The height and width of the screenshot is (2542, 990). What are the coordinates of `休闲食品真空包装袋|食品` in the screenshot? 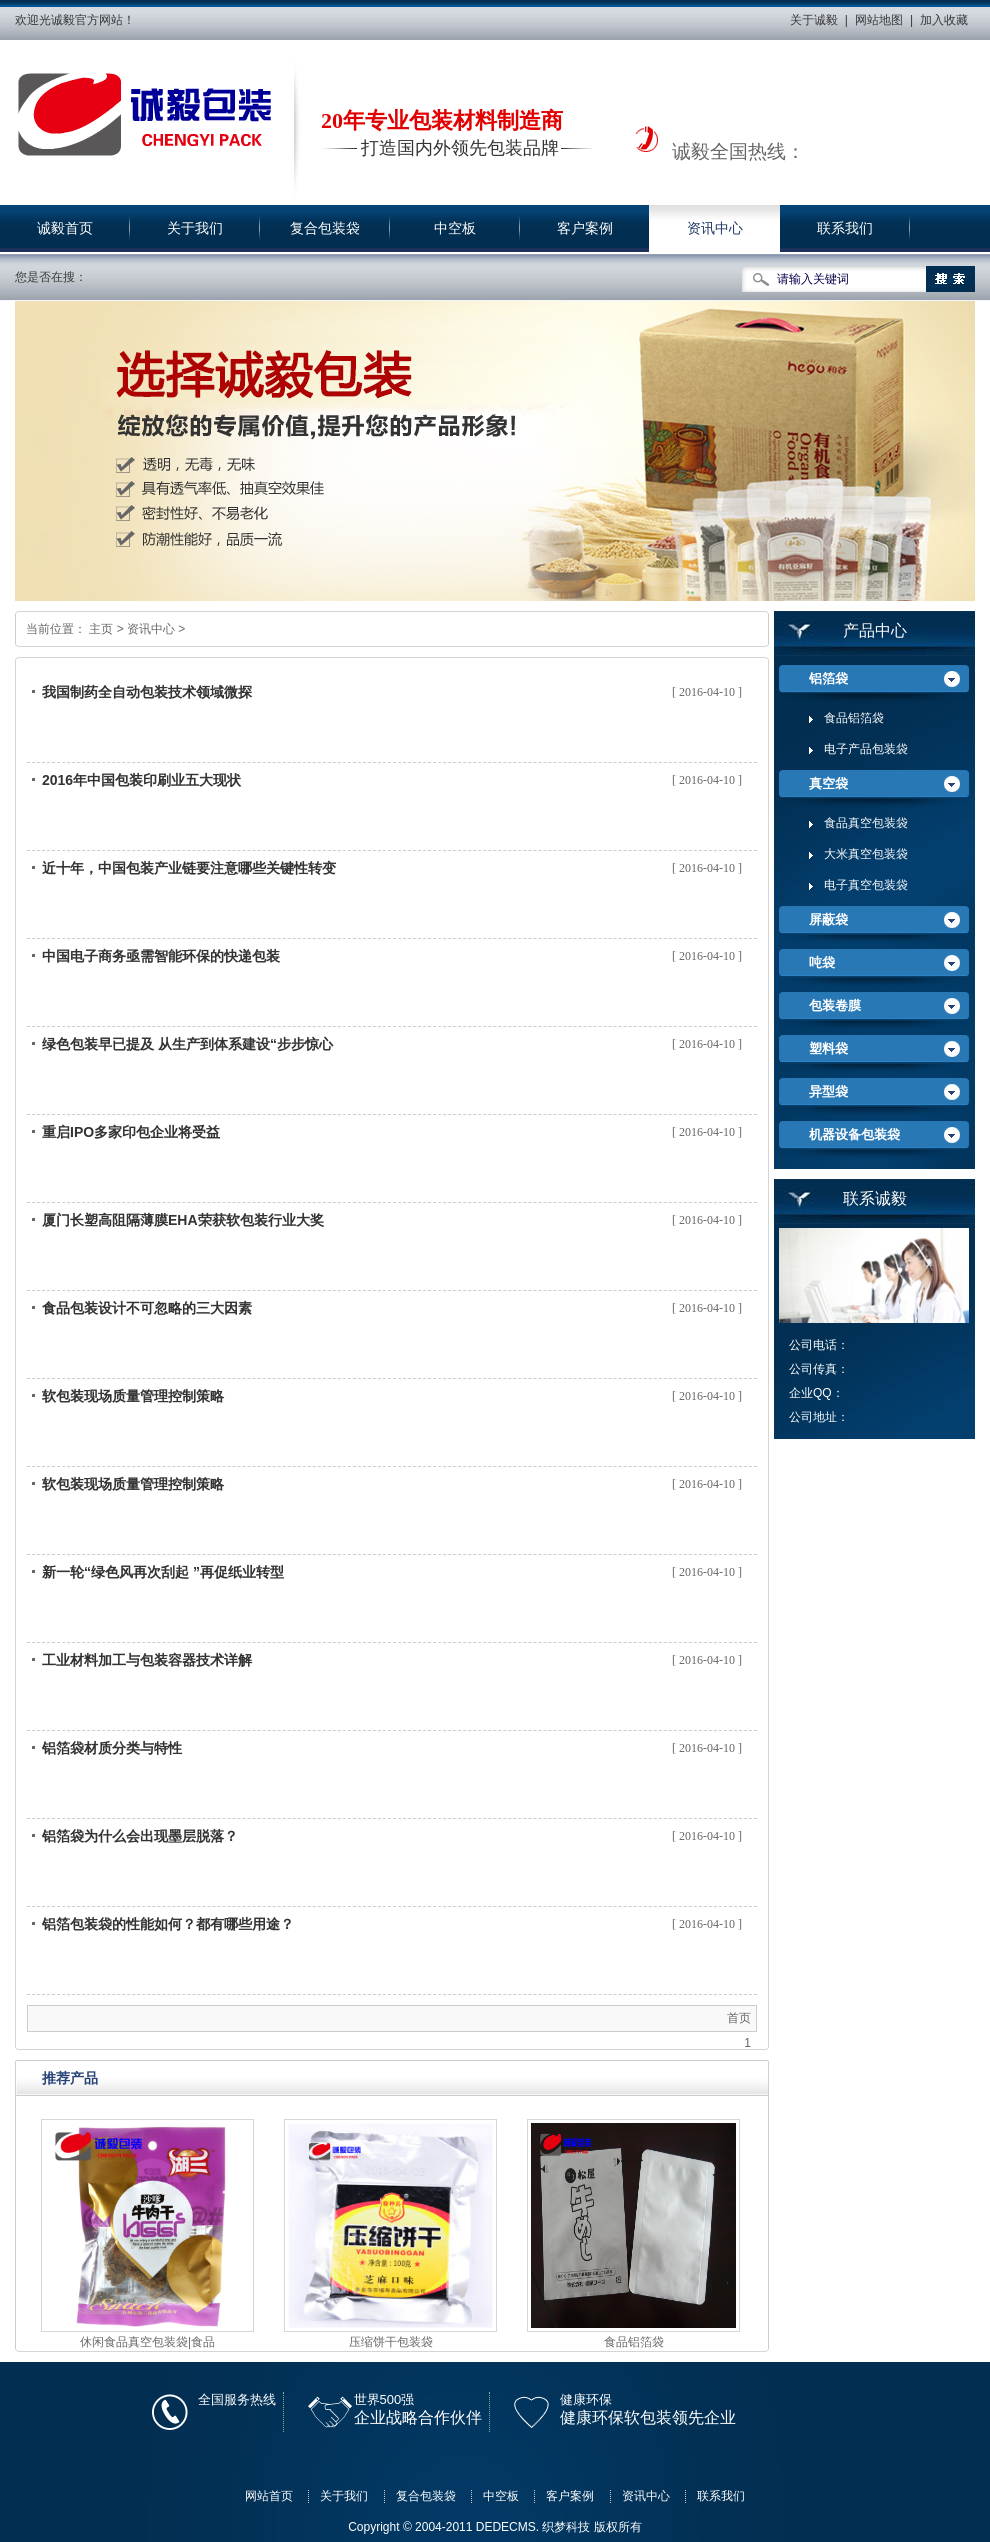 It's located at (147, 2342).